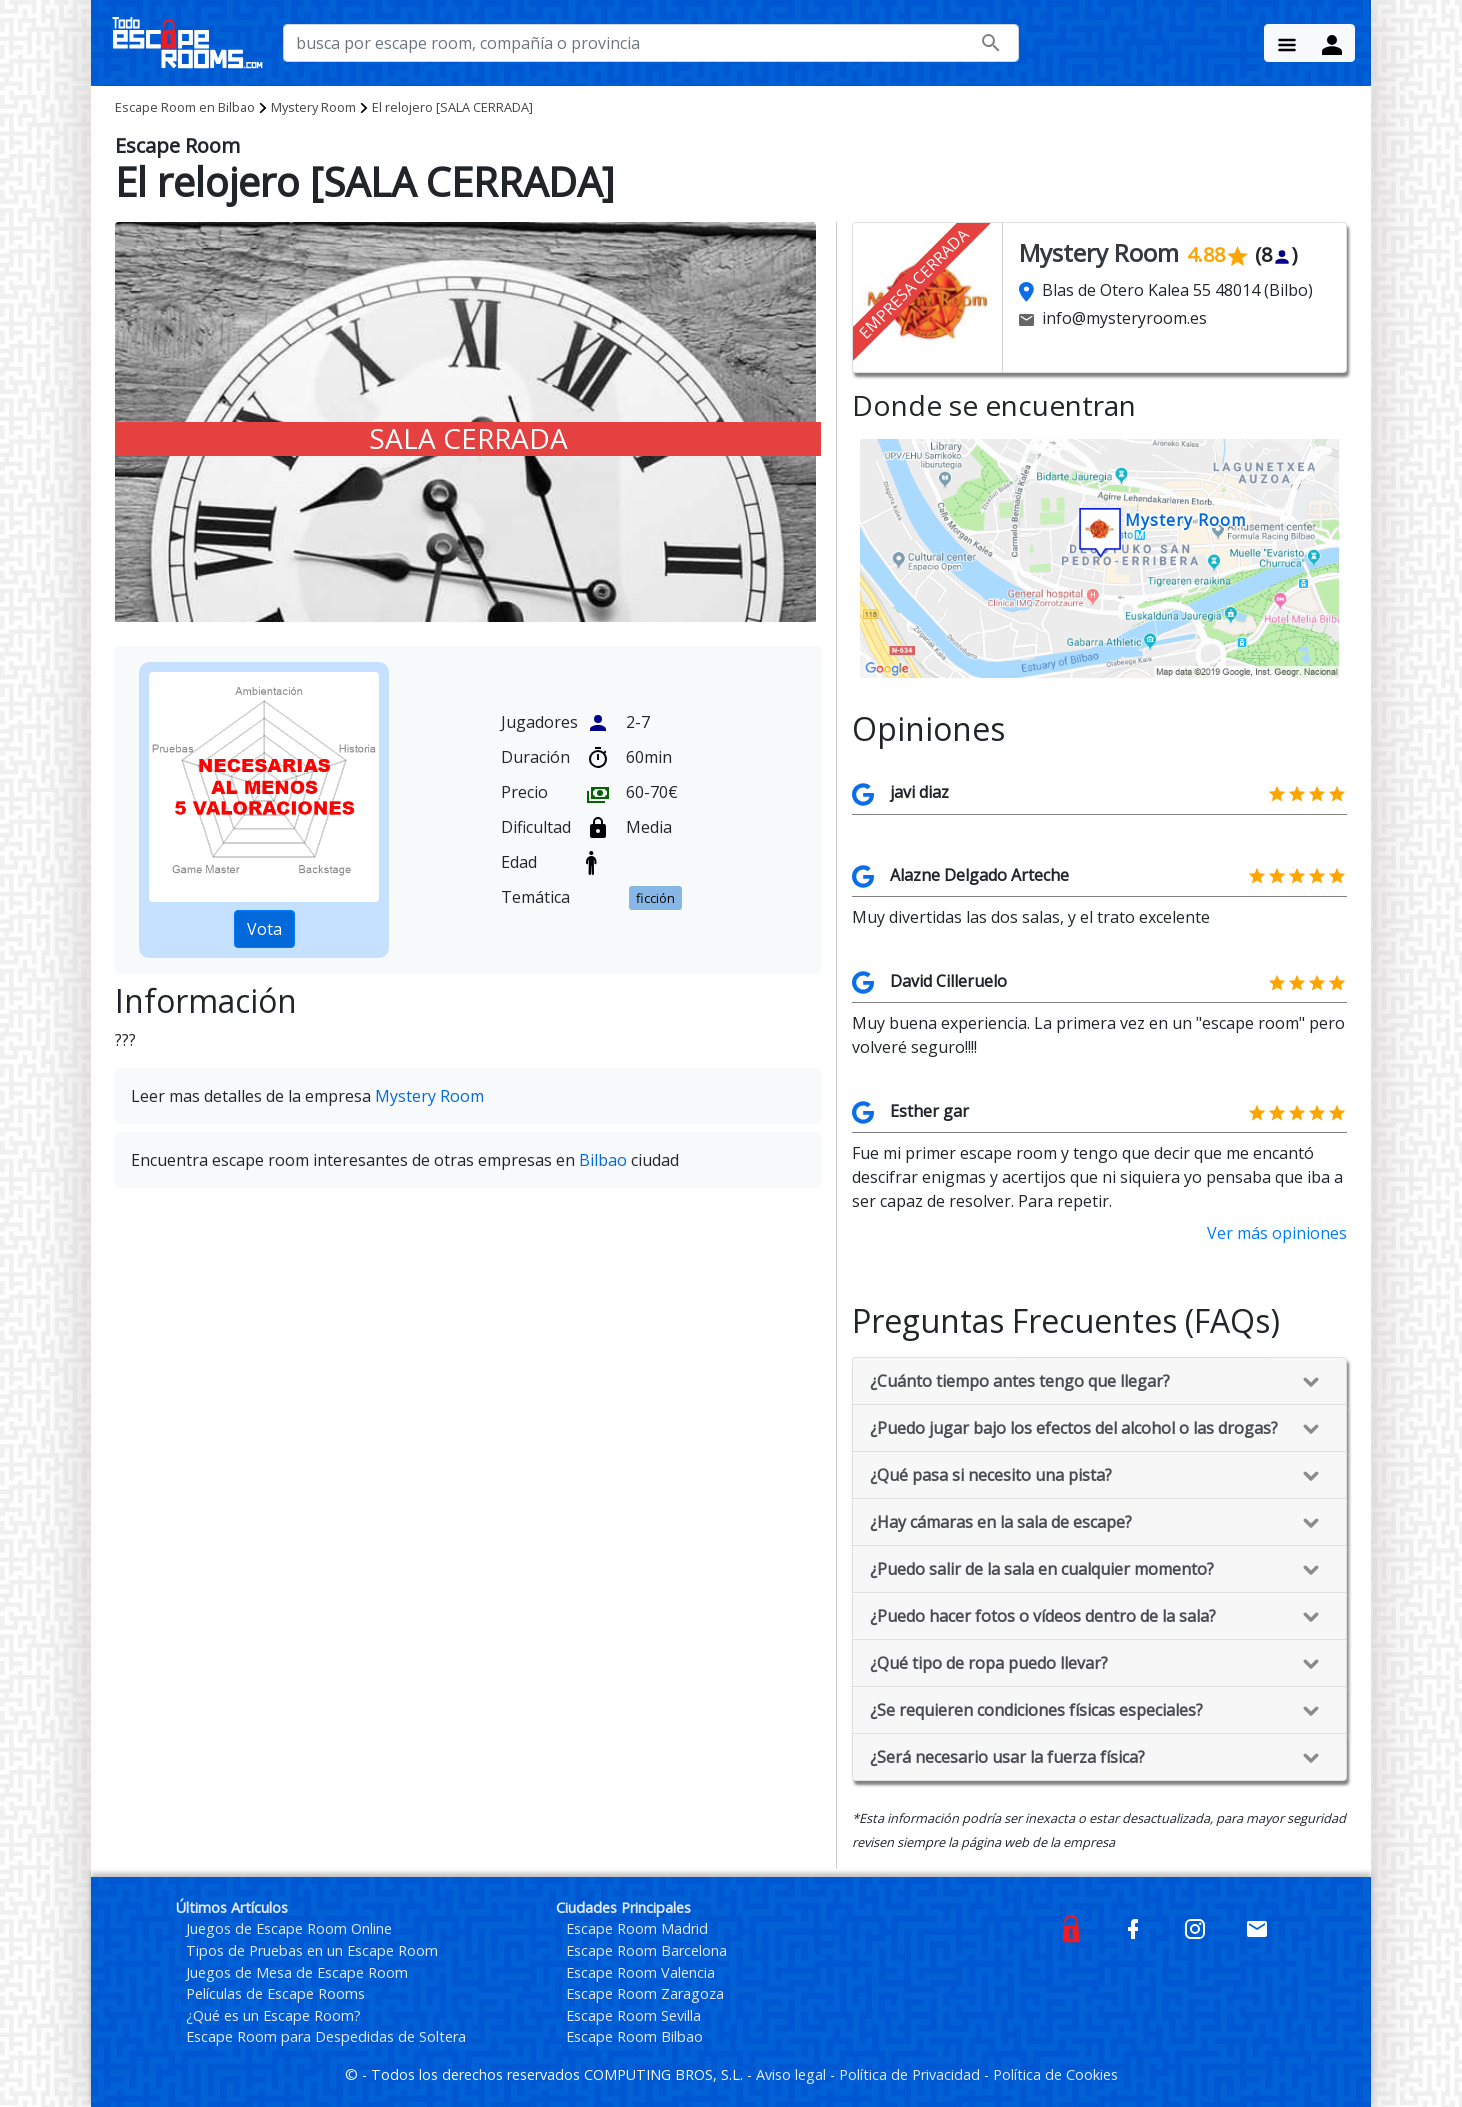 The height and width of the screenshot is (2107, 1462). I want to click on Política de Cookies, so click(1055, 2074).